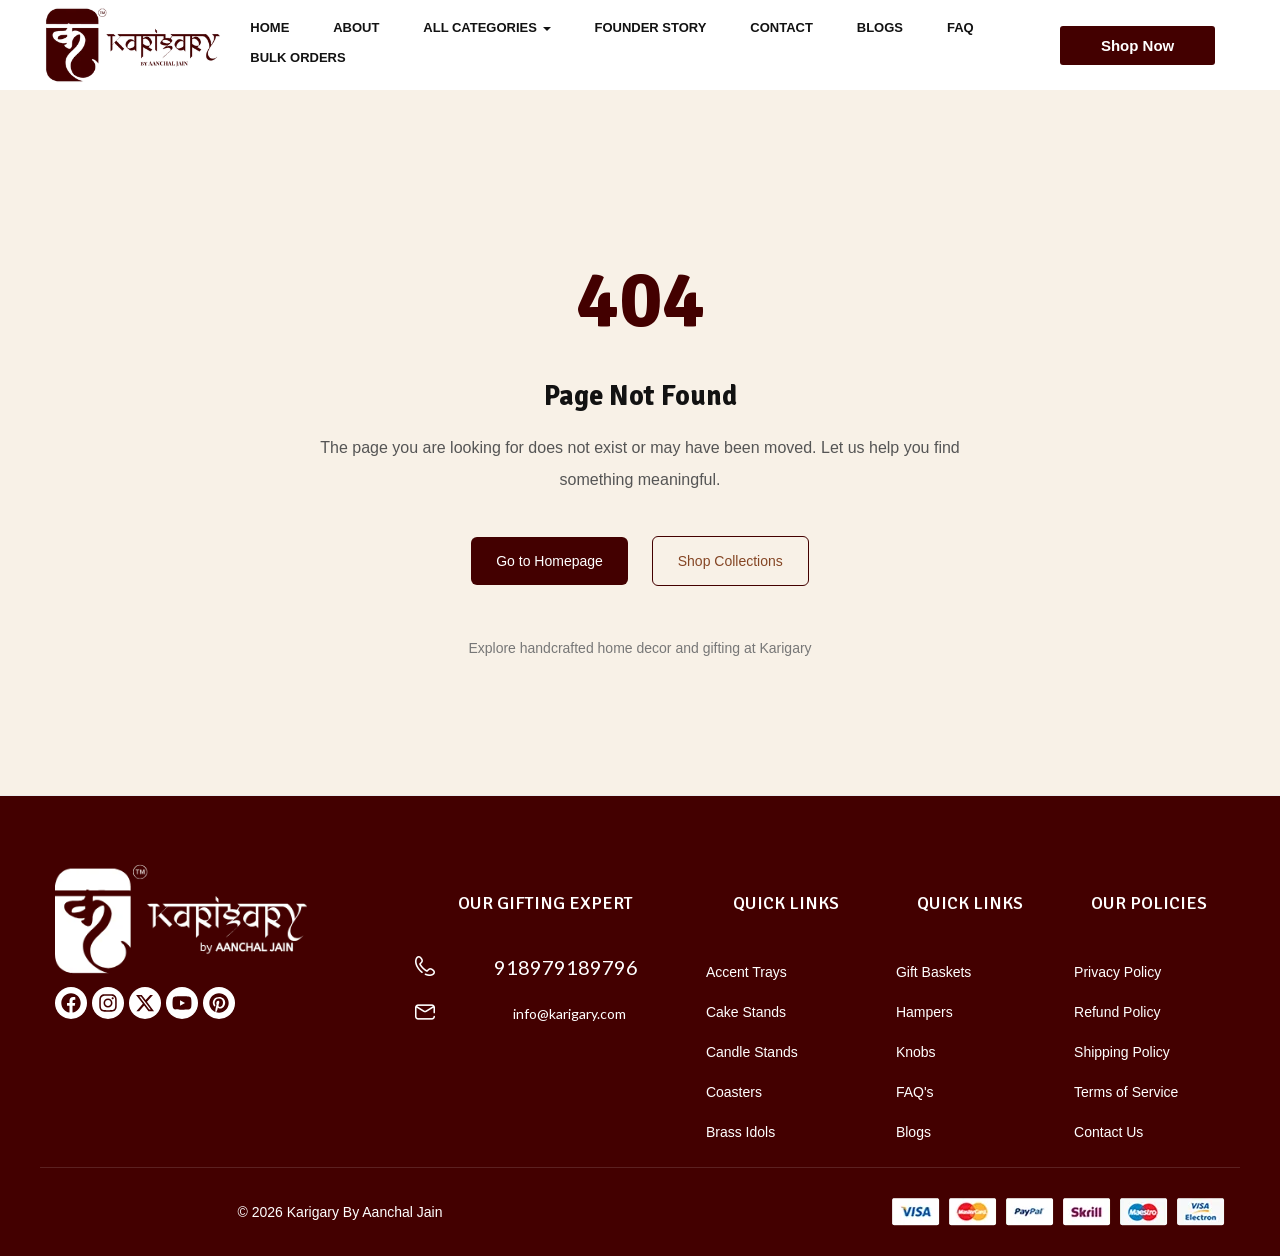 The width and height of the screenshot is (1280, 1256). I want to click on Bulk Orders, so click(297, 57).